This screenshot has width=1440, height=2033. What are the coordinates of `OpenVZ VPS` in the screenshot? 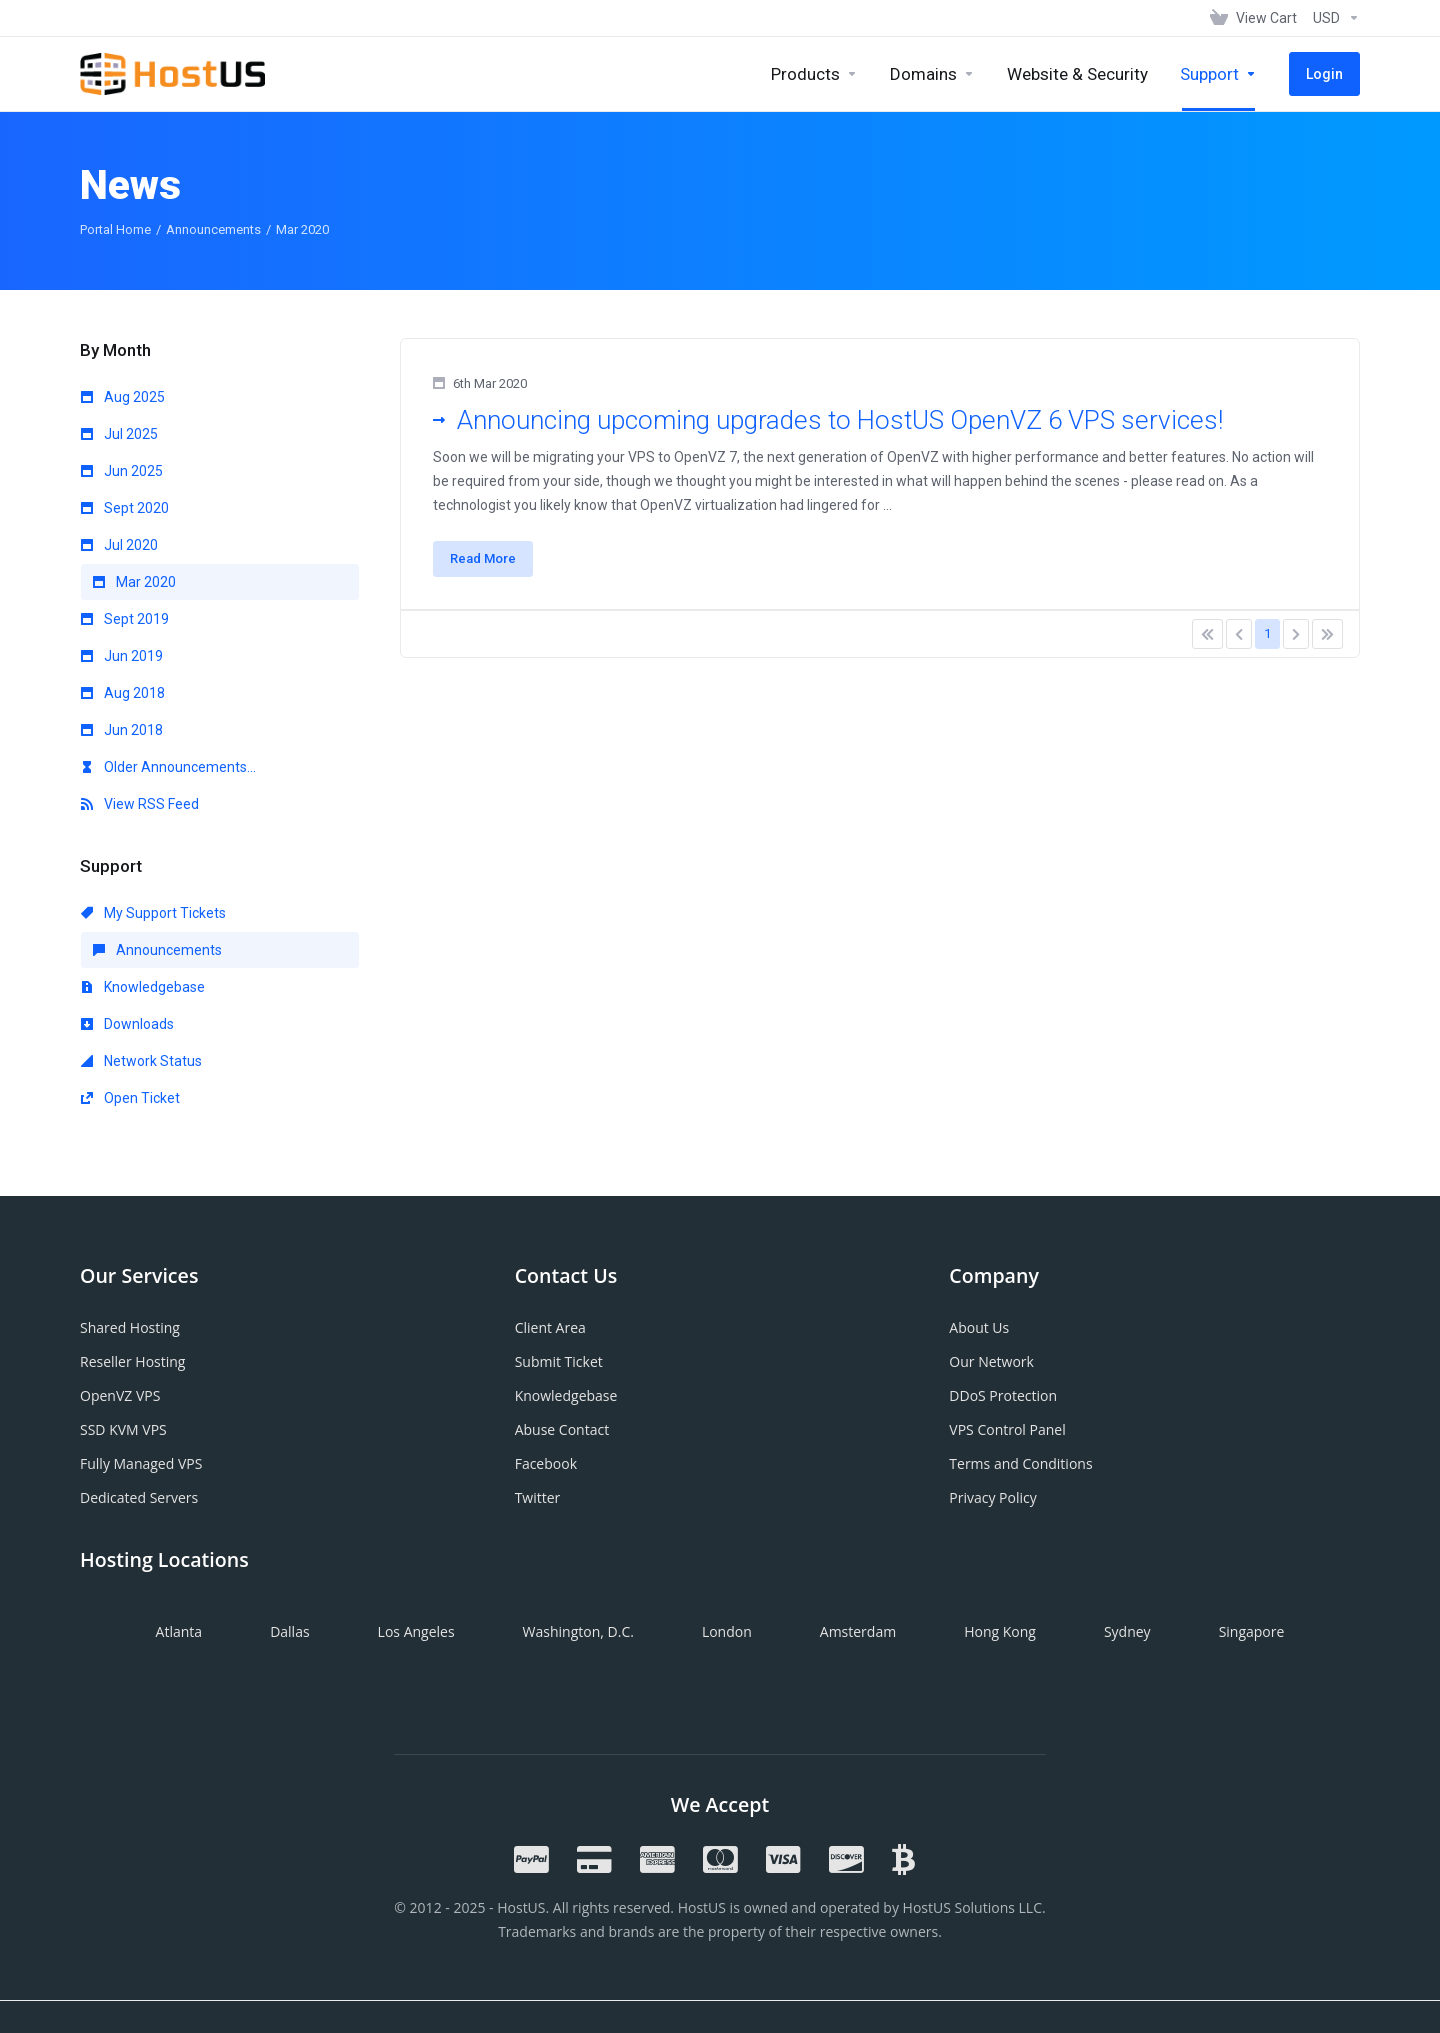 It's located at (120, 1395).